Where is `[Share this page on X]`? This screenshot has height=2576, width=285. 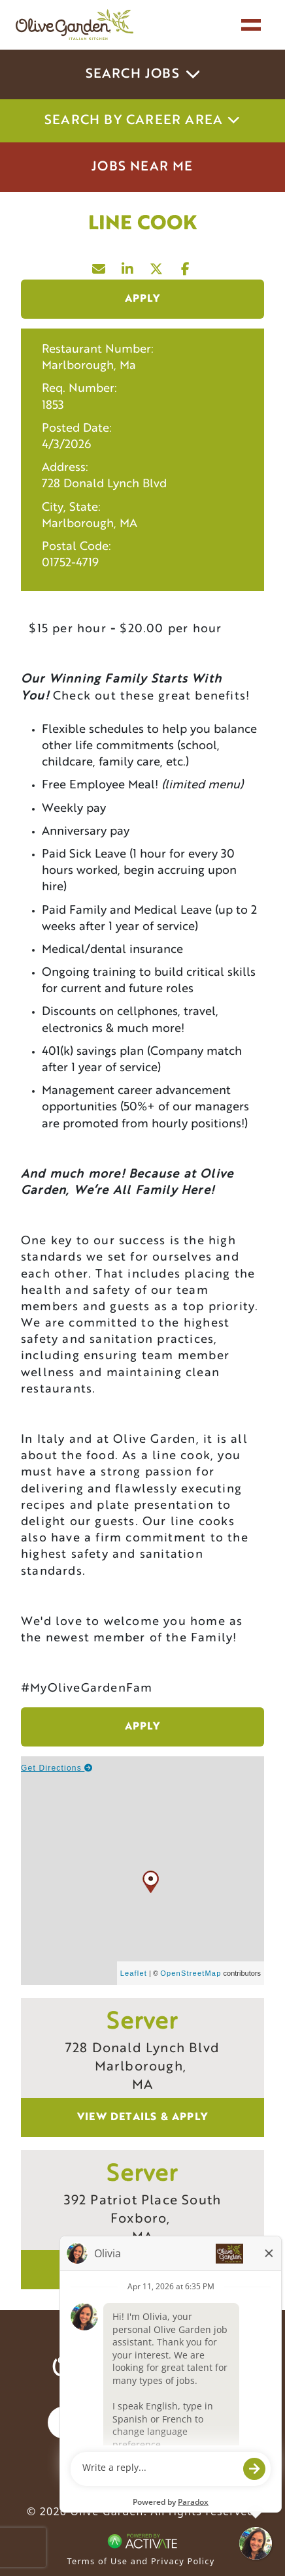
[Share this page on X] is located at coordinates (157, 265).